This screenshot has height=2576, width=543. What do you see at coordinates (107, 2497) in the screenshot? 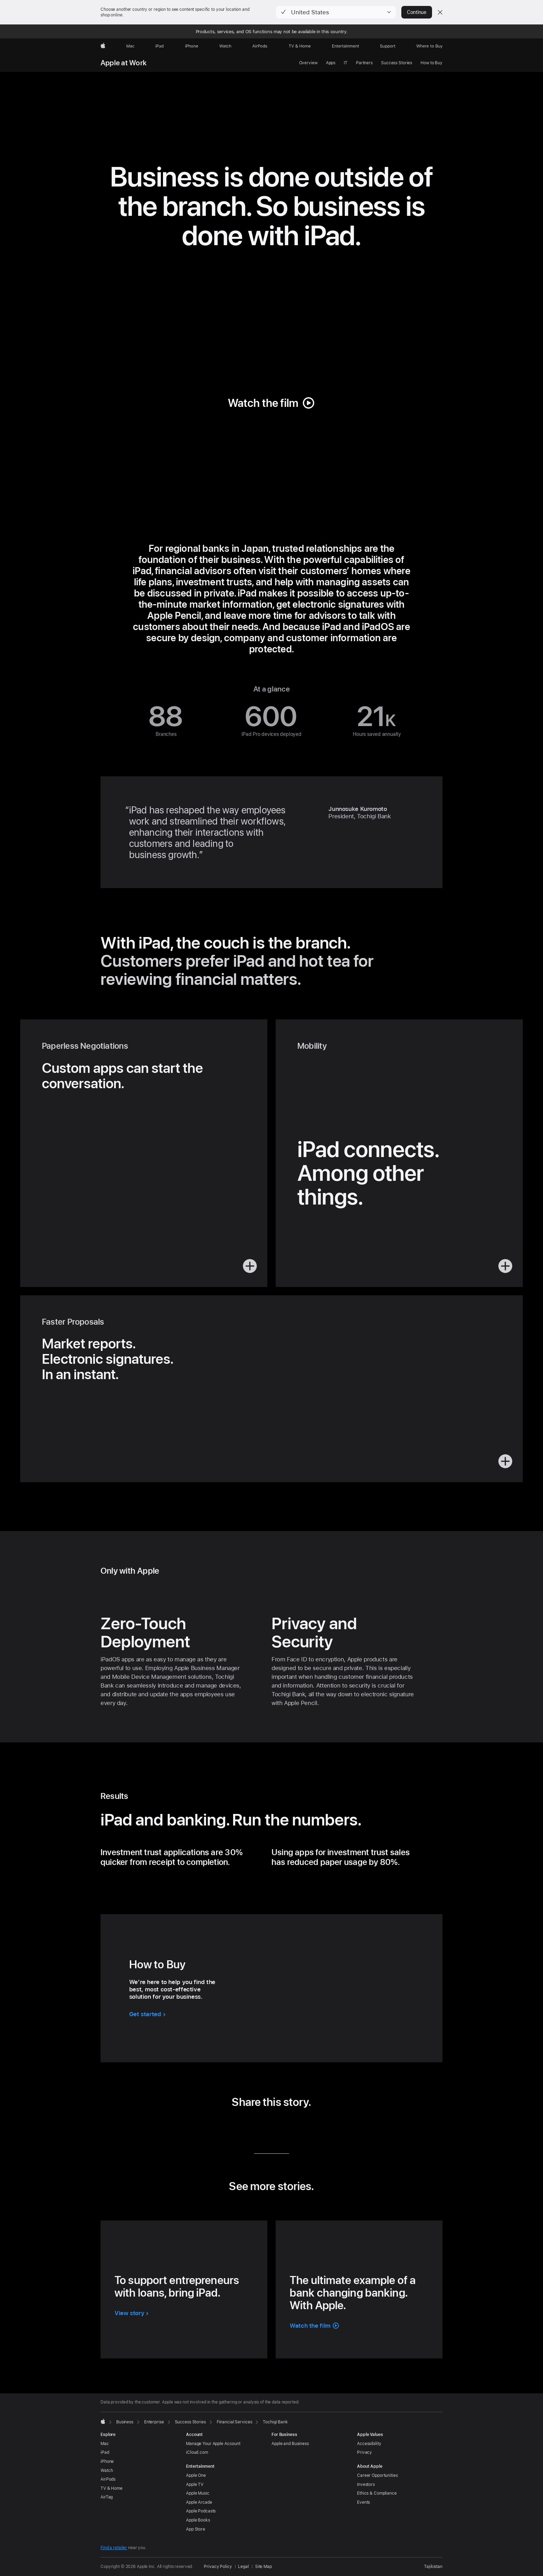
I see `AirTag` at bounding box center [107, 2497].